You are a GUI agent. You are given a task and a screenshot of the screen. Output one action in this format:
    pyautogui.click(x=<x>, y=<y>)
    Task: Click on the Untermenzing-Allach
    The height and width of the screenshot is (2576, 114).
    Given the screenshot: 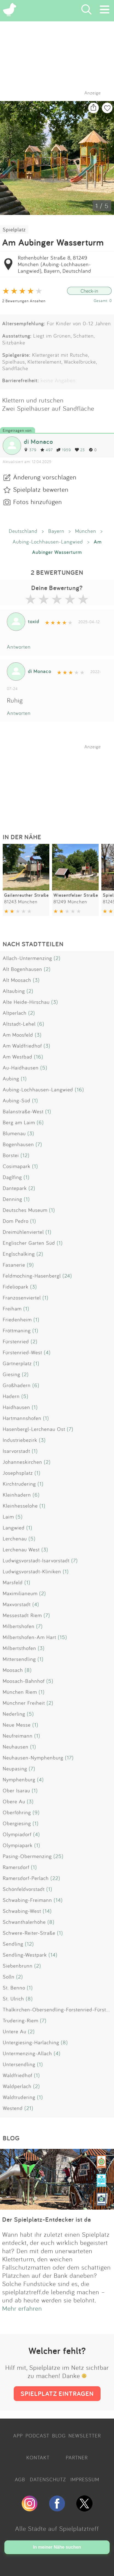 What is the action you would take?
    pyautogui.click(x=27, y=2053)
    